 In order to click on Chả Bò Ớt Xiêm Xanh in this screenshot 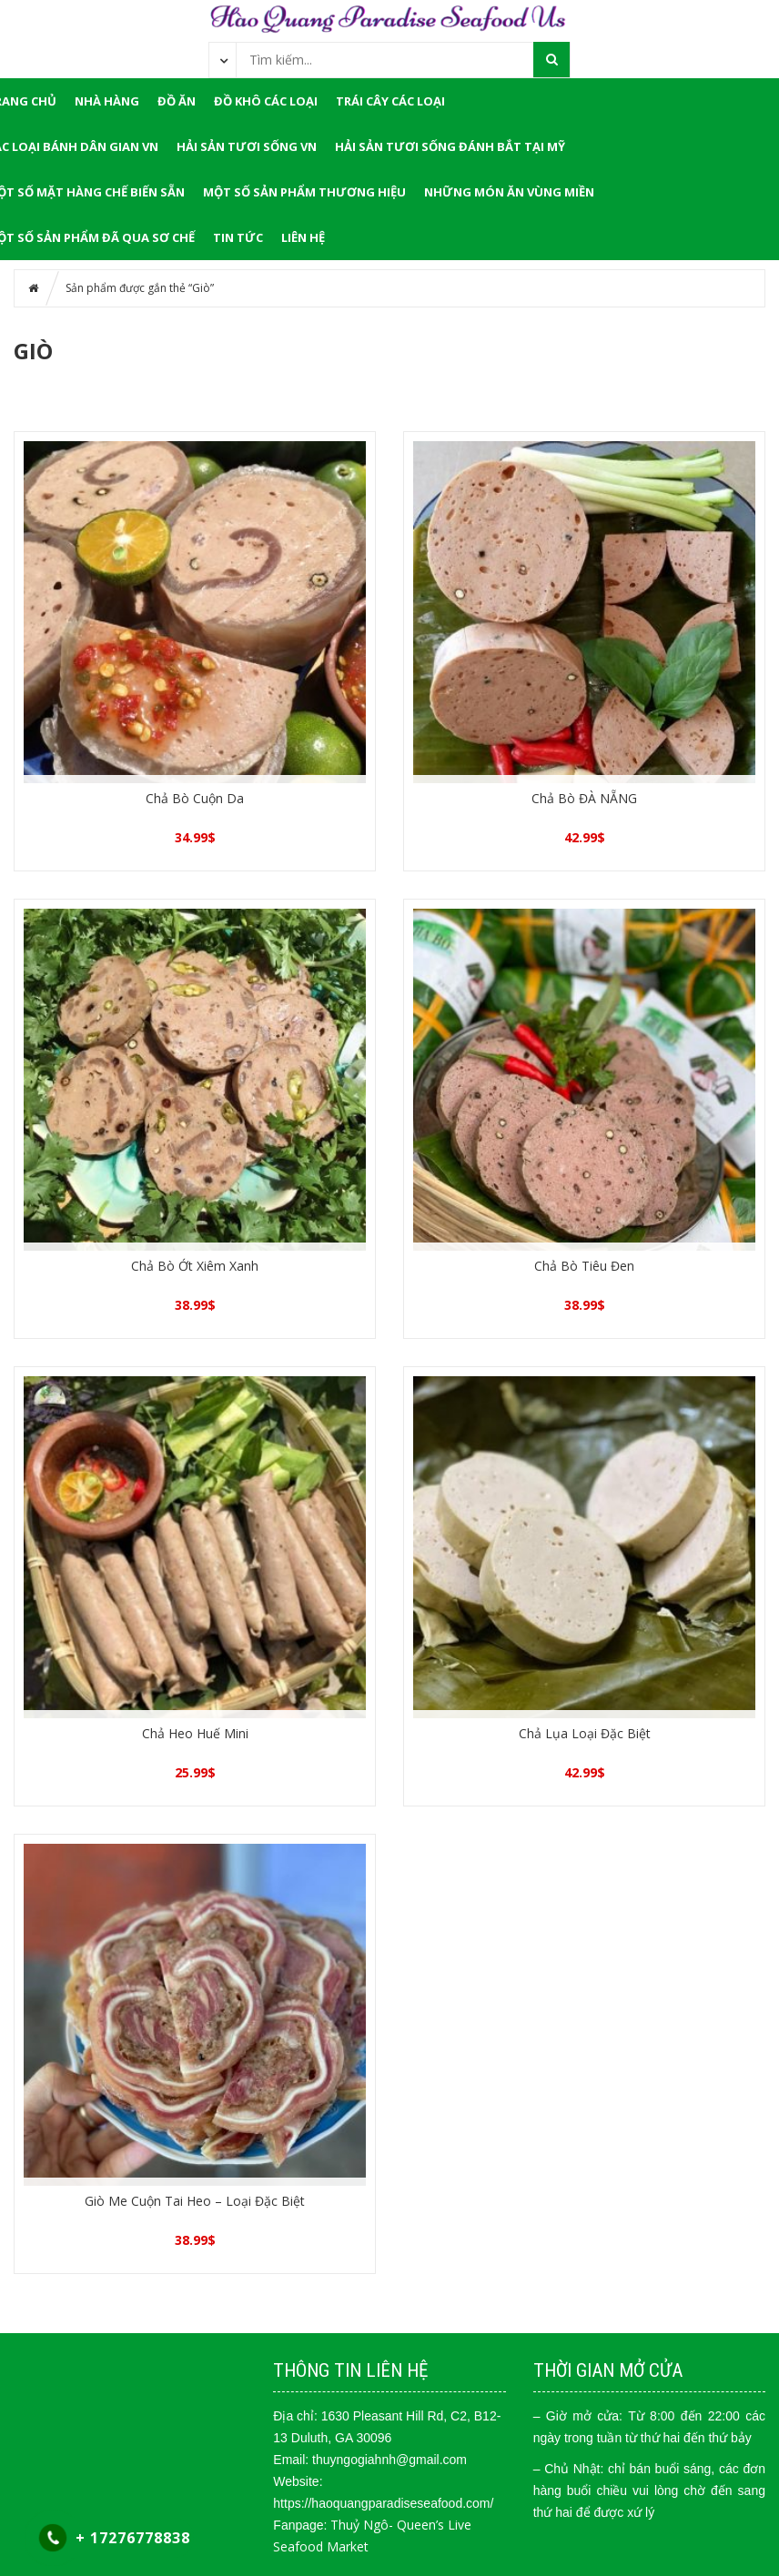, I will do `click(194, 1265)`.